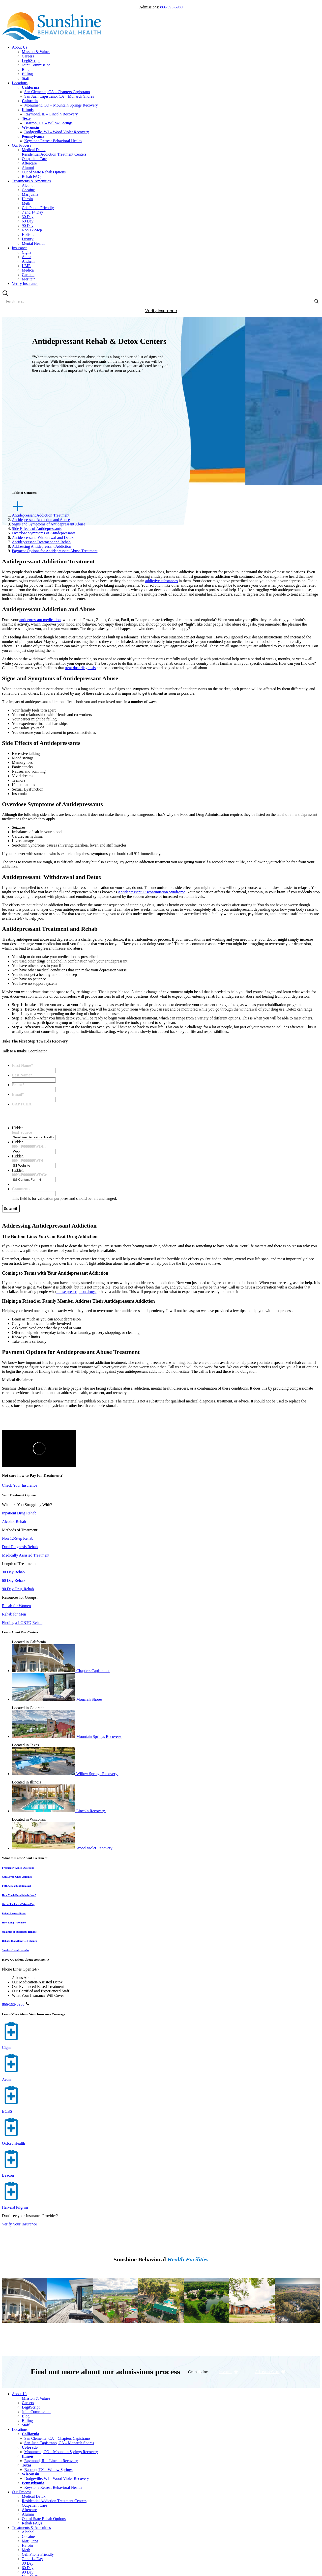 This screenshot has width=322, height=2576. Describe the element at coordinates (30, 101) in the screenshot. I see `Colorado` at that location.